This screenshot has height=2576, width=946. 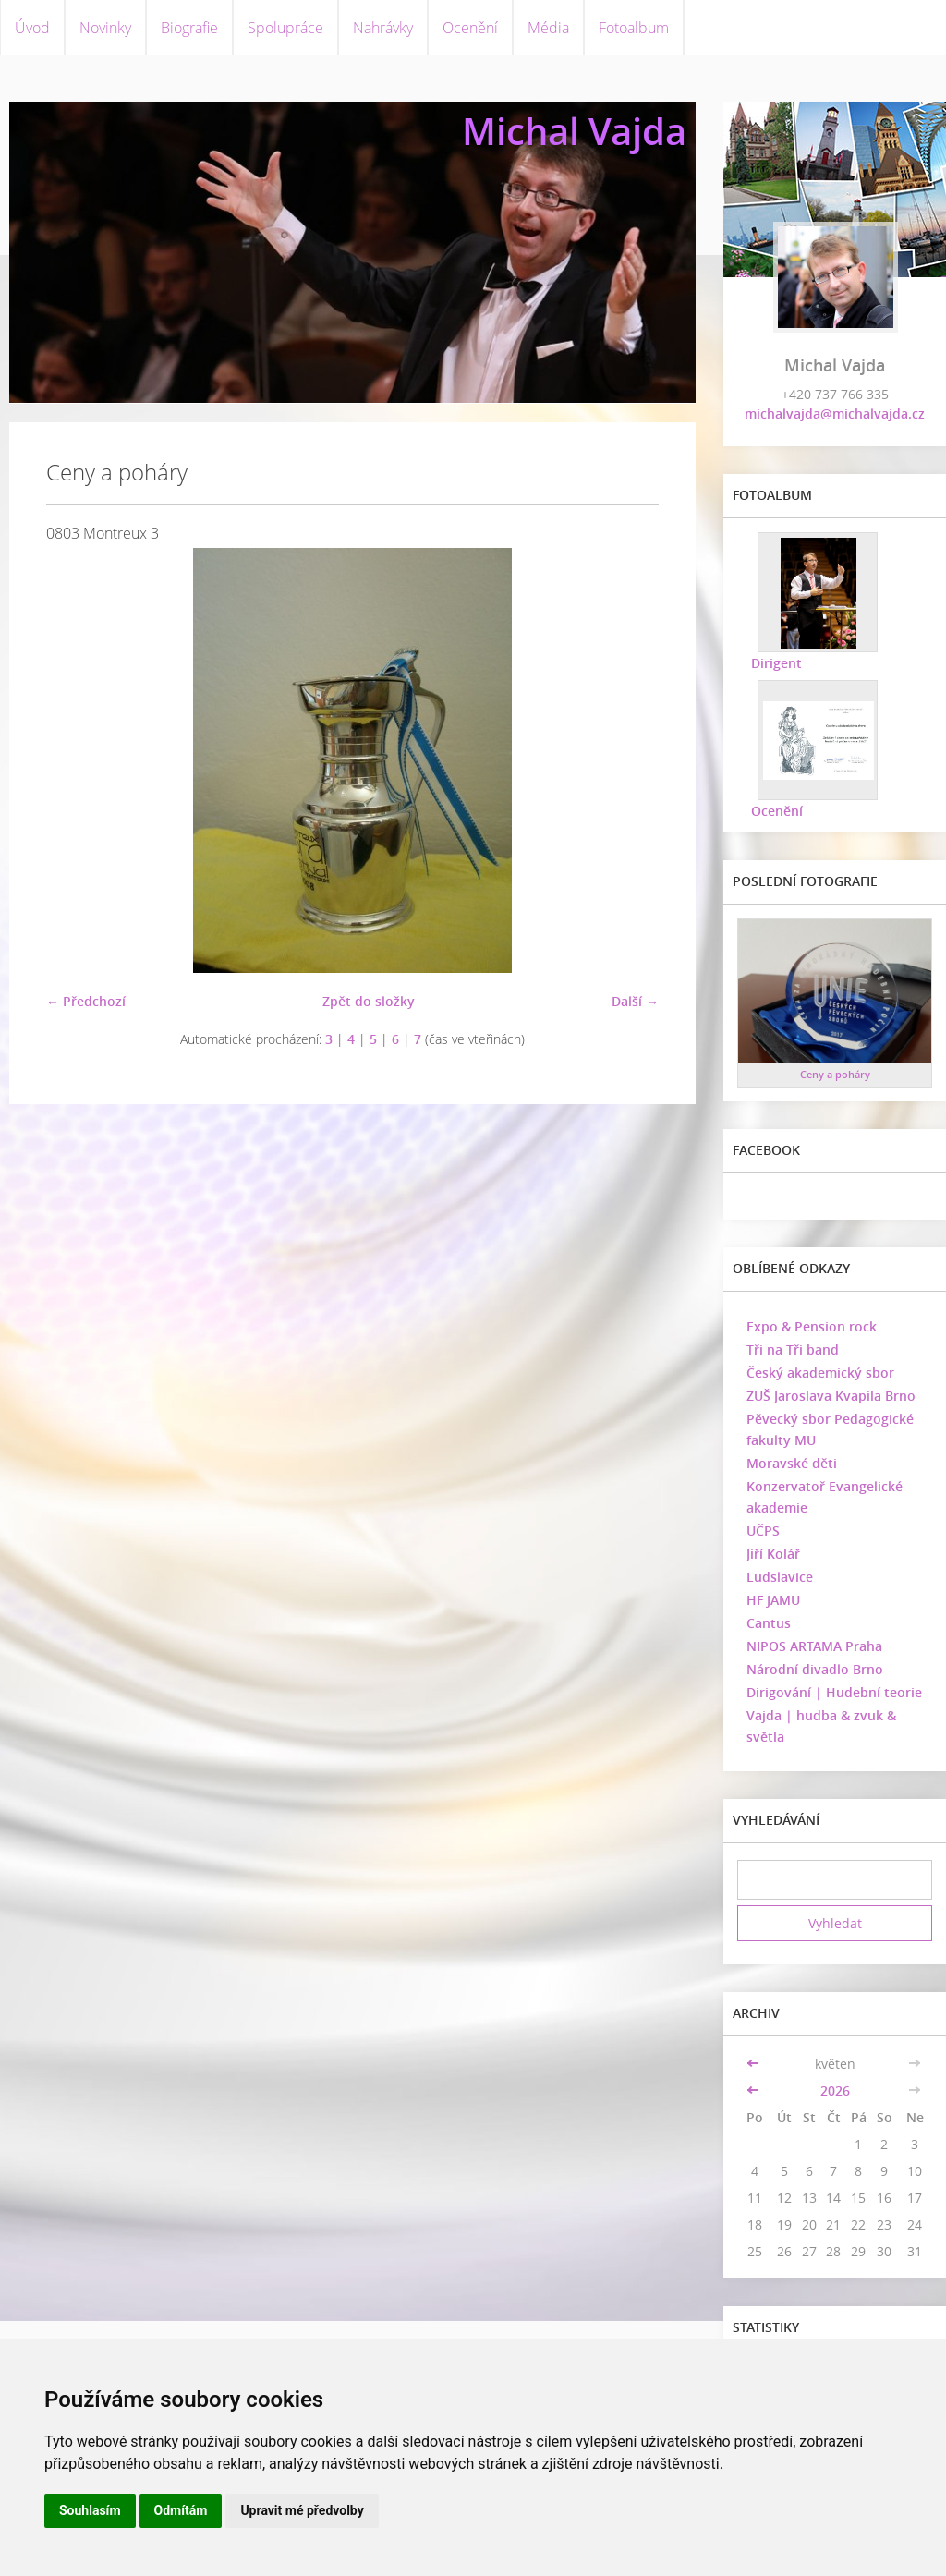 What do you see at coordinates (814, 1669) in the screenshot?
I see `Národní divadlo Brno` at bounding box center [814, 1669].